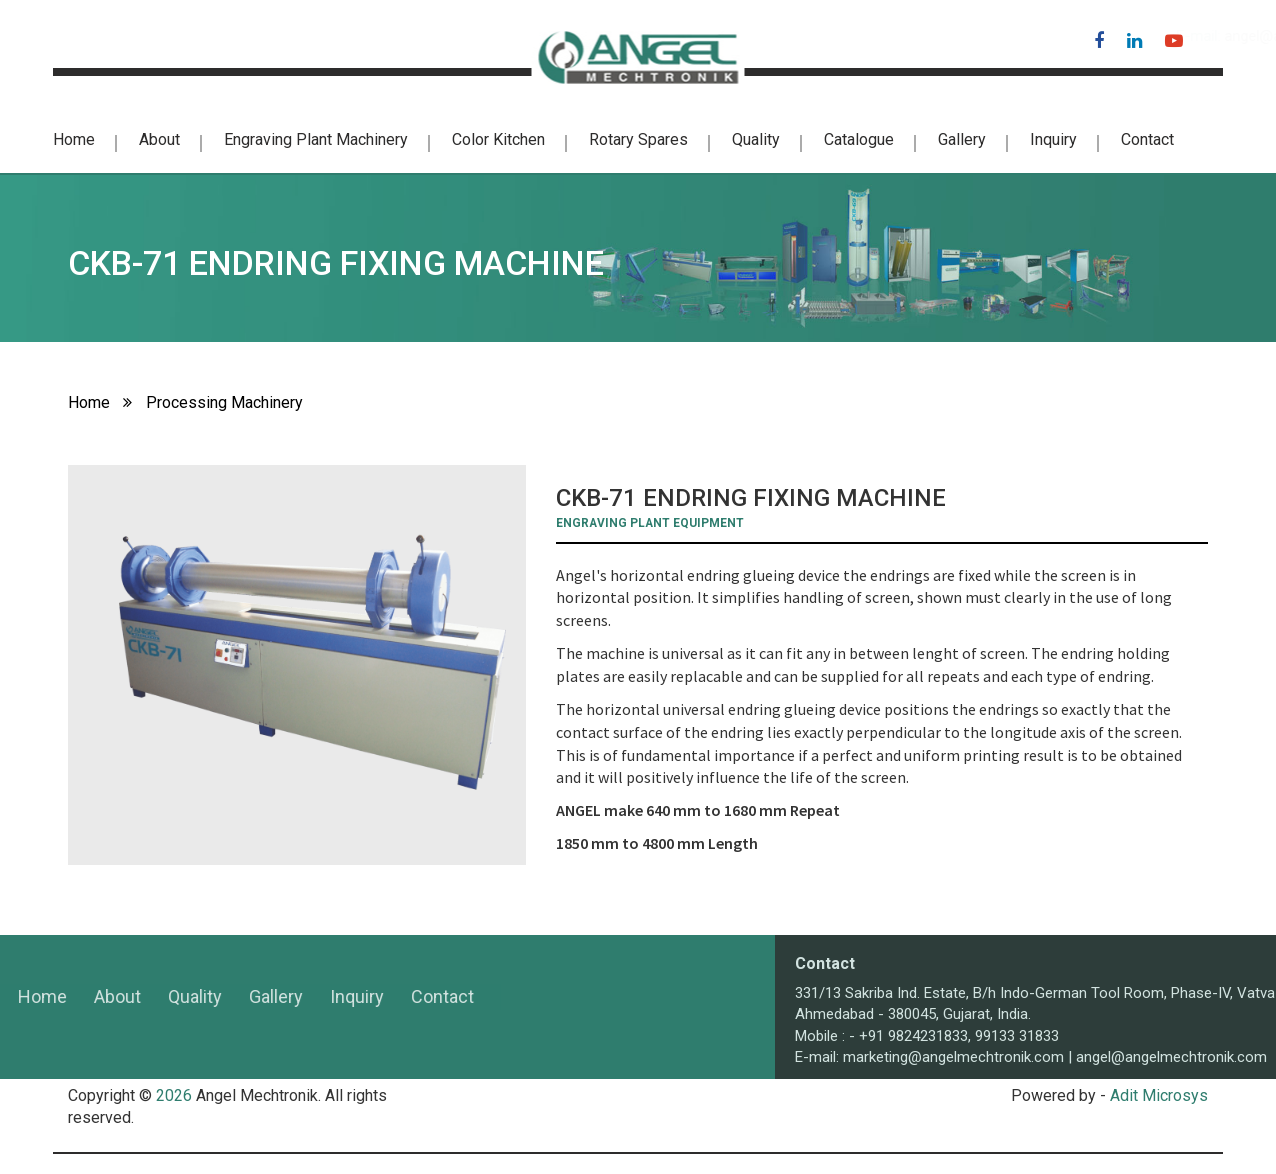 This screenshot has height=1174, width=1276. I want to click on marketing@angelmechtronik.com, so click(1106, 1057).